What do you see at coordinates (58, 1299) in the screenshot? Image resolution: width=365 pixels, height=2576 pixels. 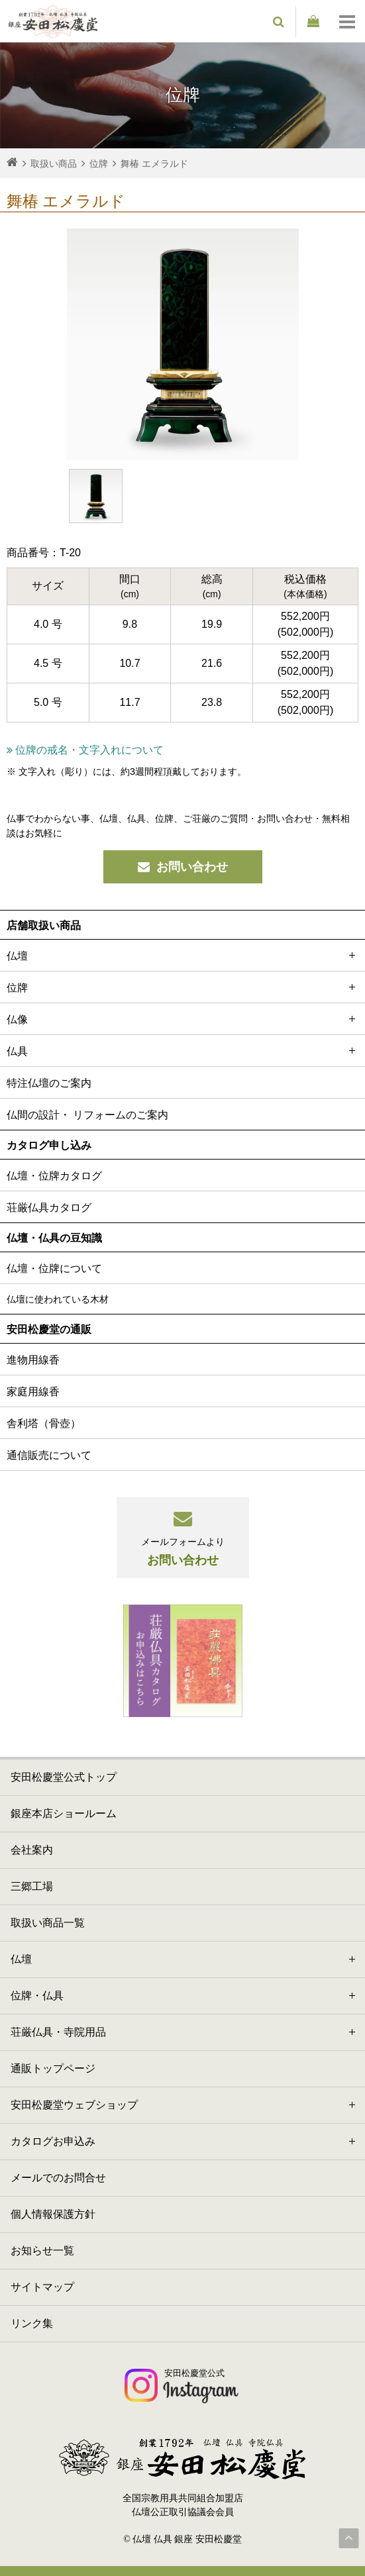 I see `仏壇に使われている木材` at bounding box center [58, 1299].